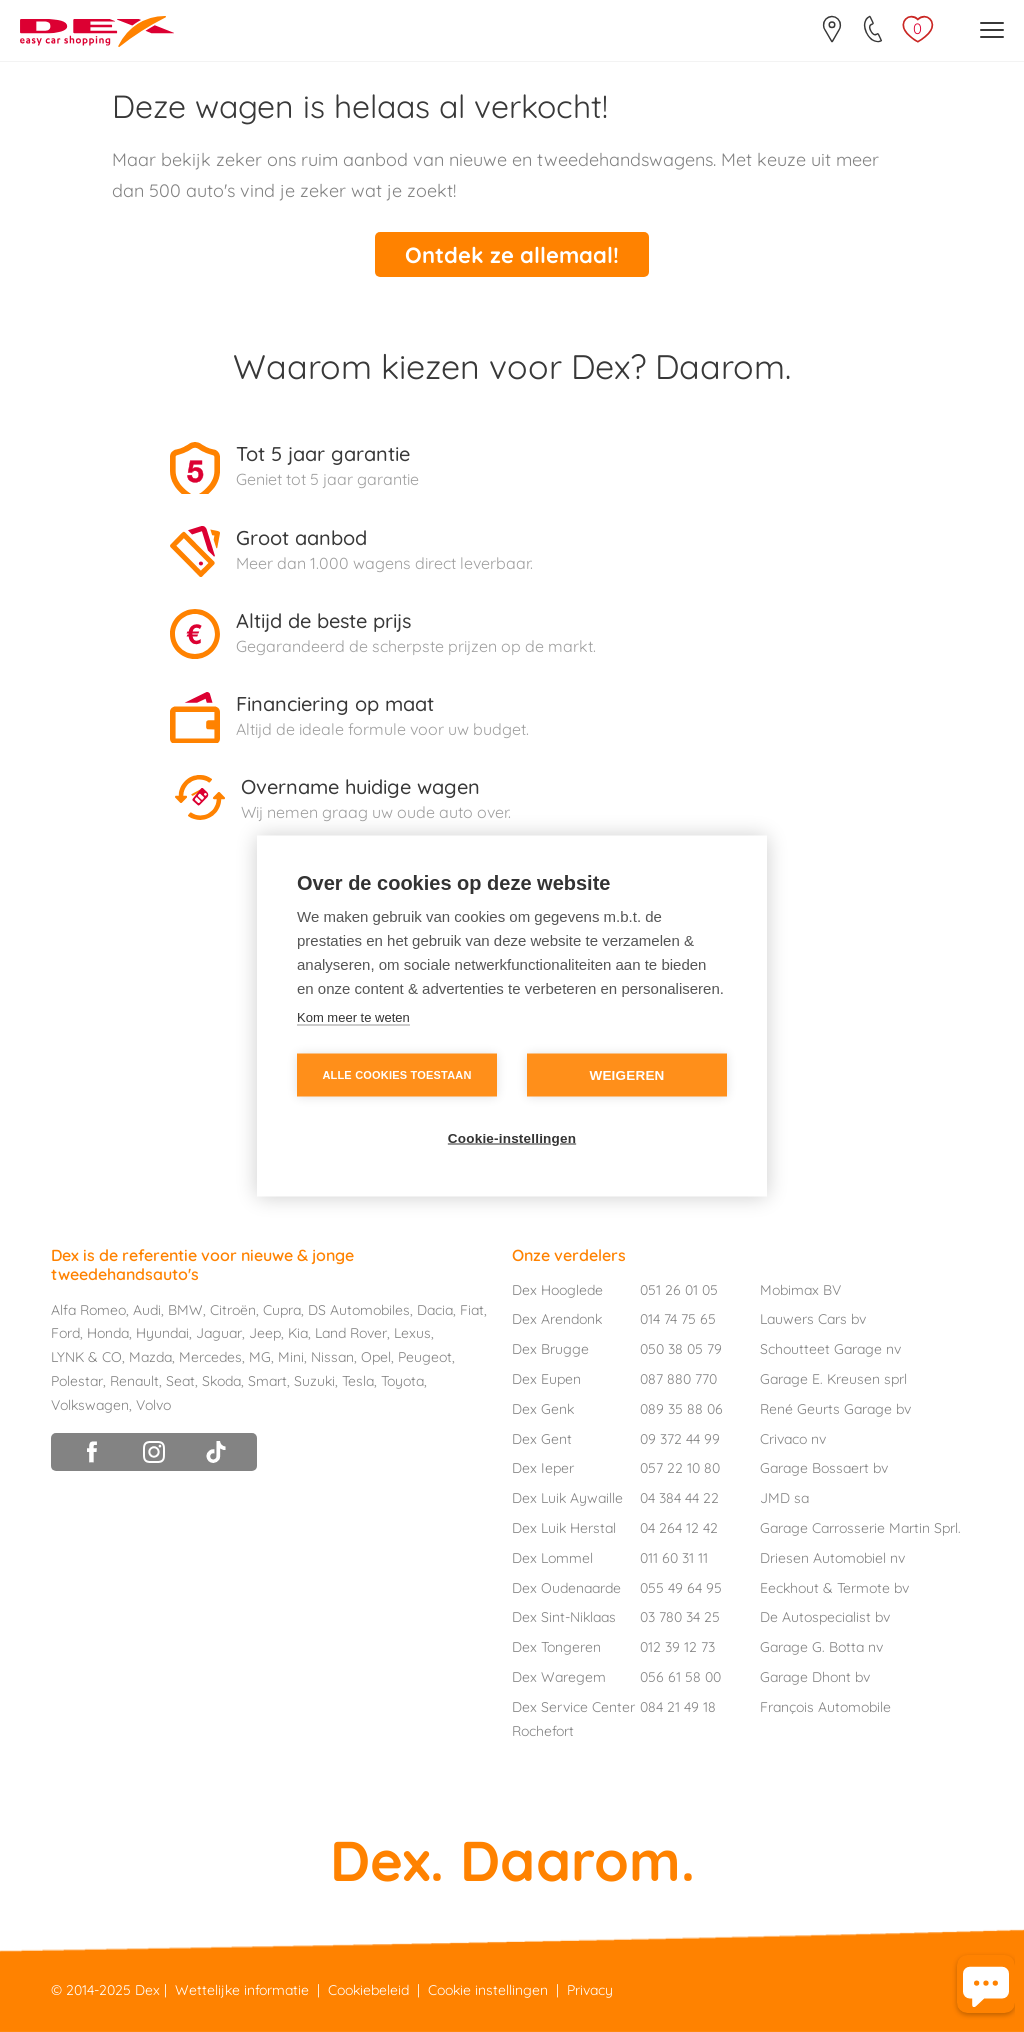 This screenshot has height=2032, width=1024. Describe the element at coordinates (77, 1381) in the screenshot. I see `Polestar` at that location.